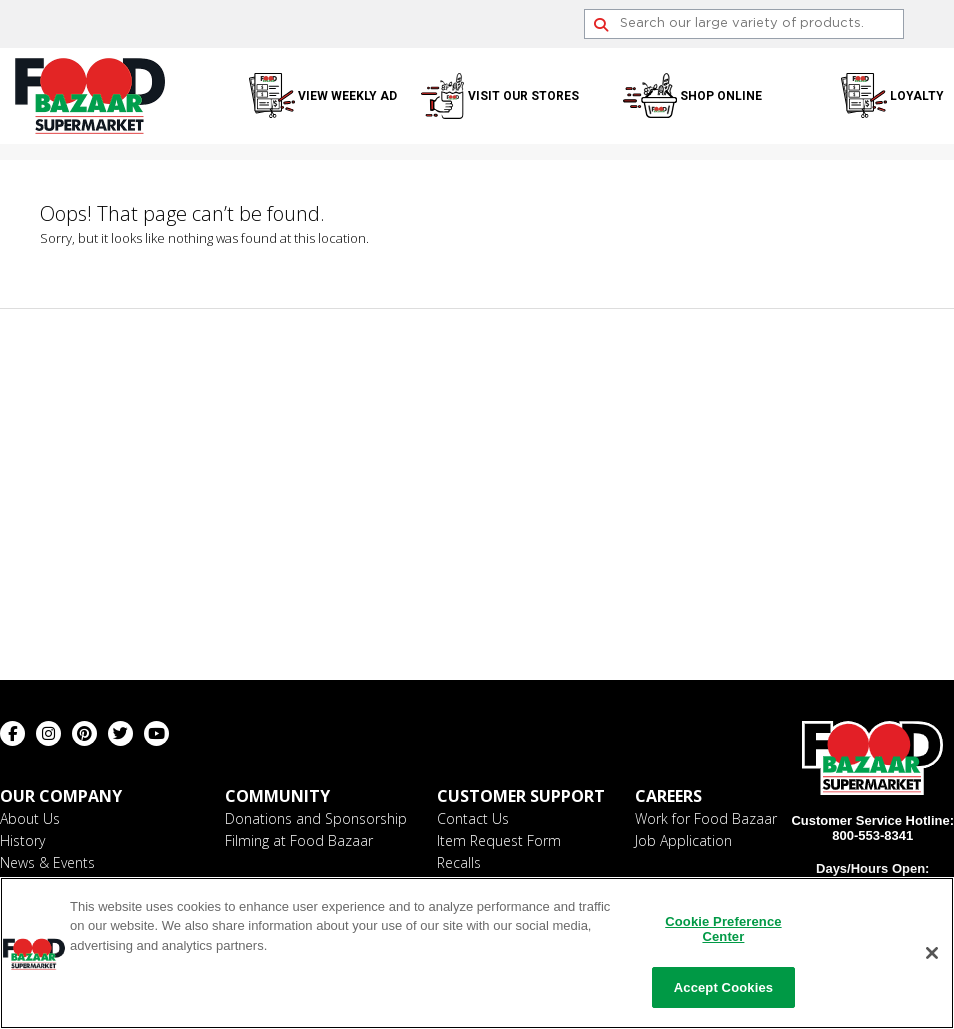 This screenshot has width=954, height=1029. What do you see at coordinates (917, 96) in the screenshot?
I see `Loyalty` at bounding box center [917, 96].